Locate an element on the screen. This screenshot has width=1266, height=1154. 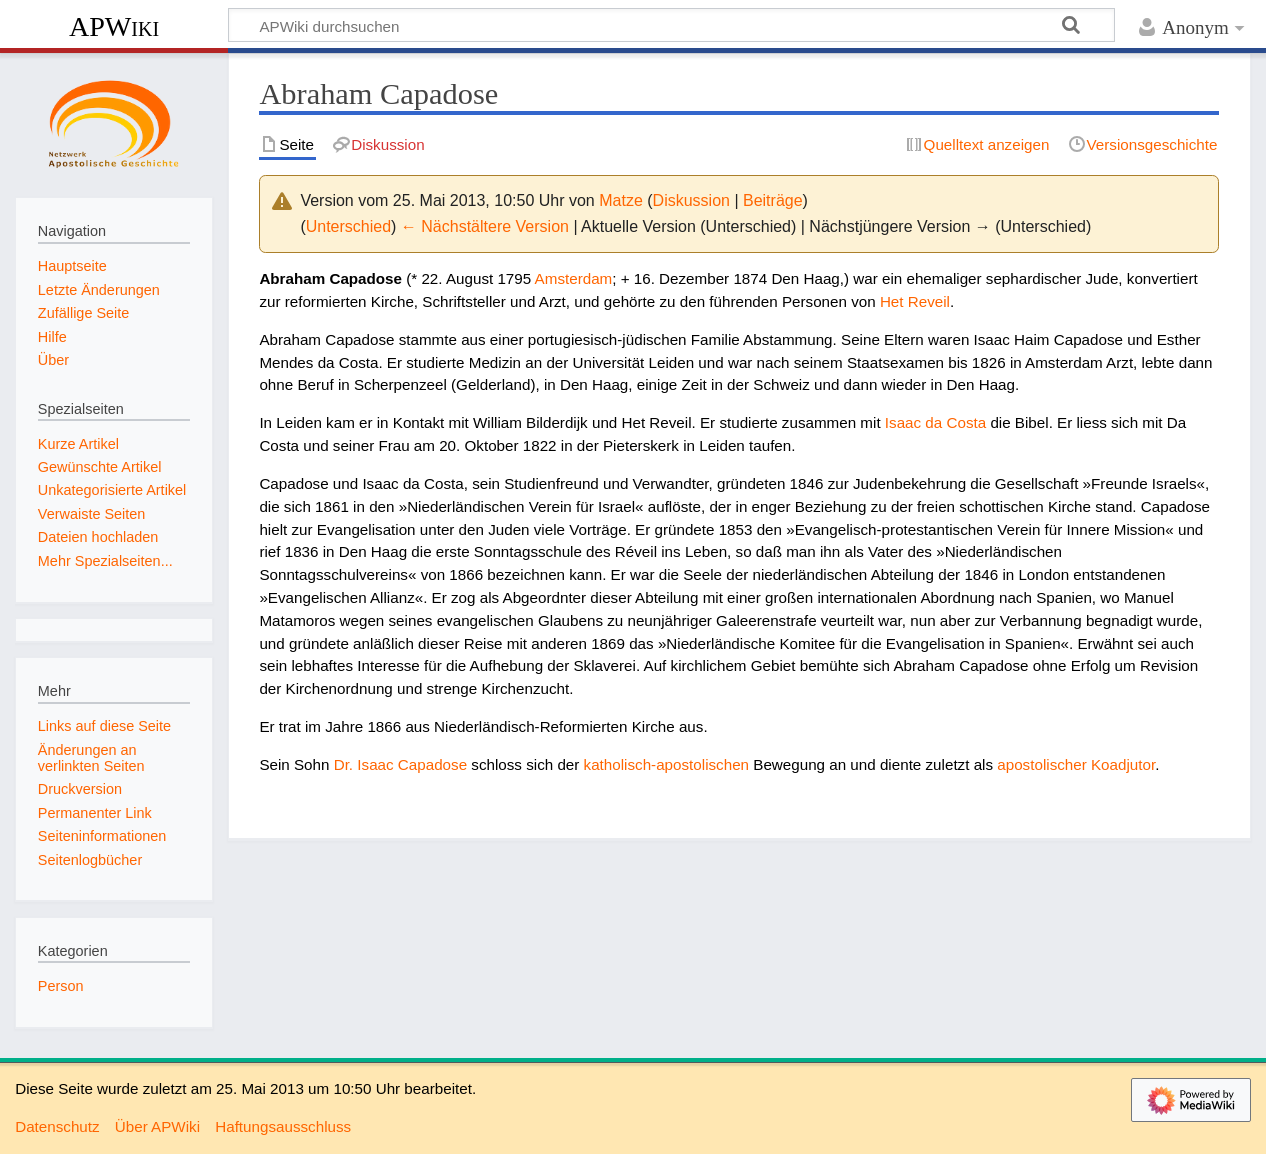
Person is located at coordinates (61, 986).